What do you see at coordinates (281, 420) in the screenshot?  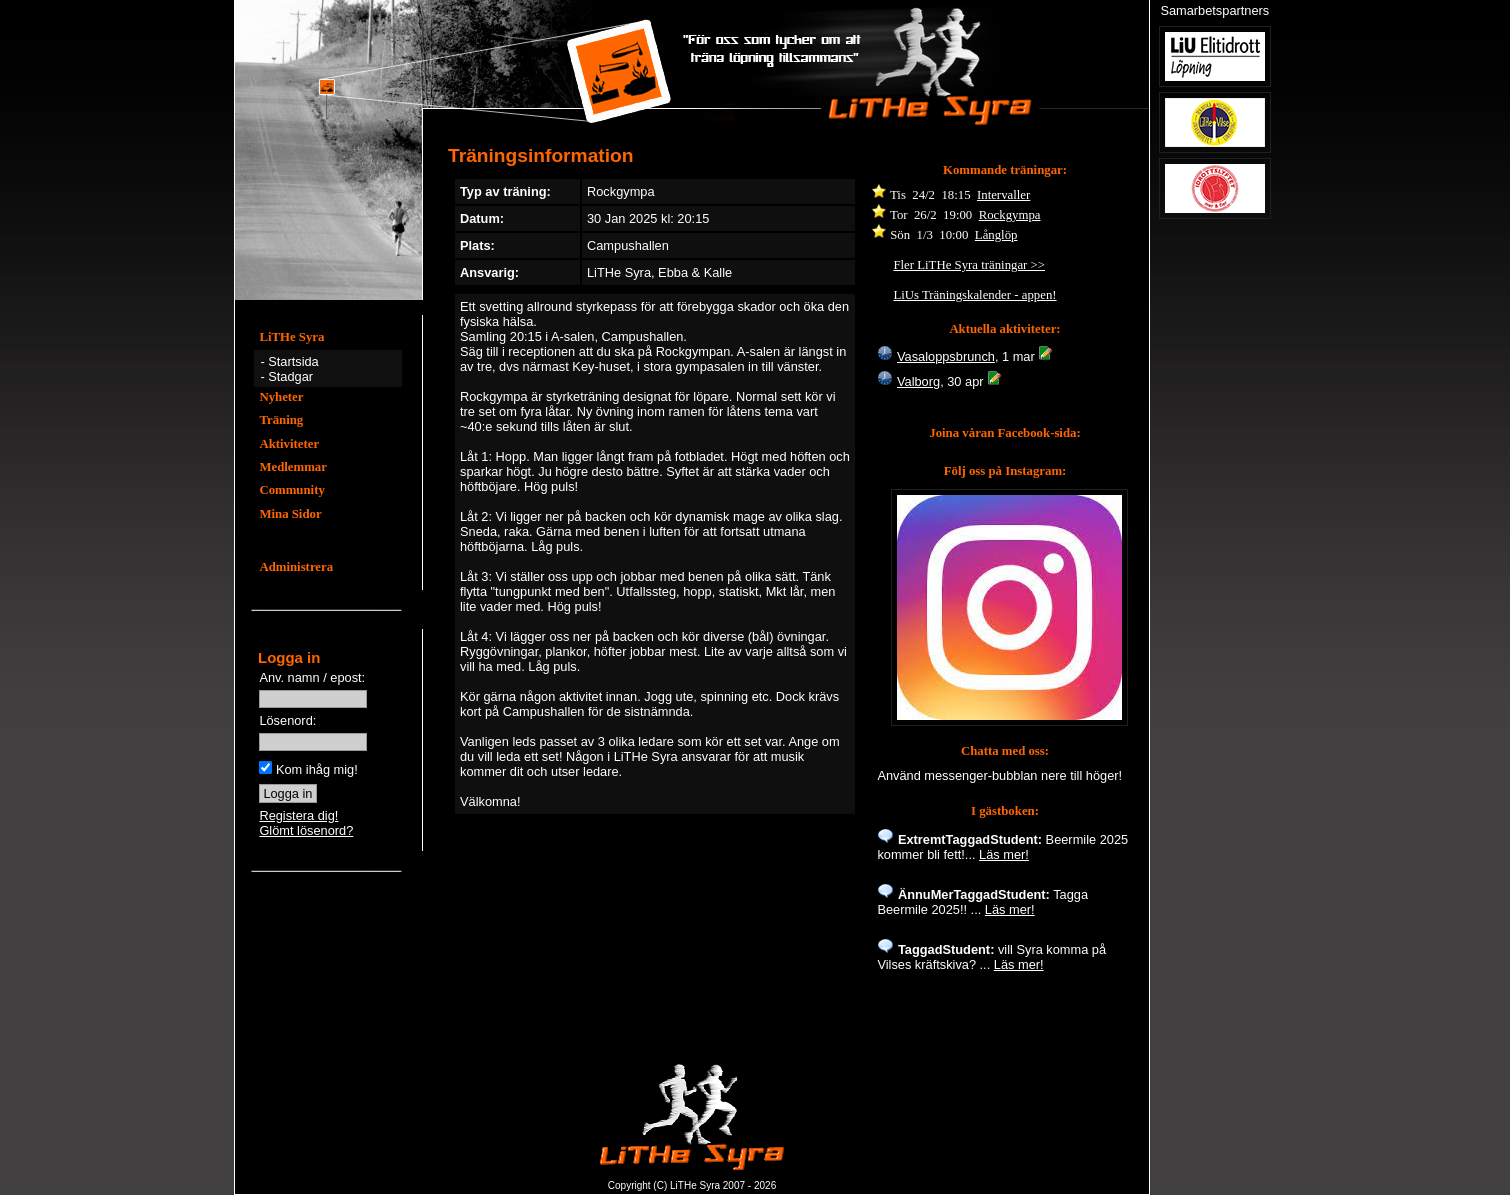 I see `Träning` at bounding box center [281, 420].